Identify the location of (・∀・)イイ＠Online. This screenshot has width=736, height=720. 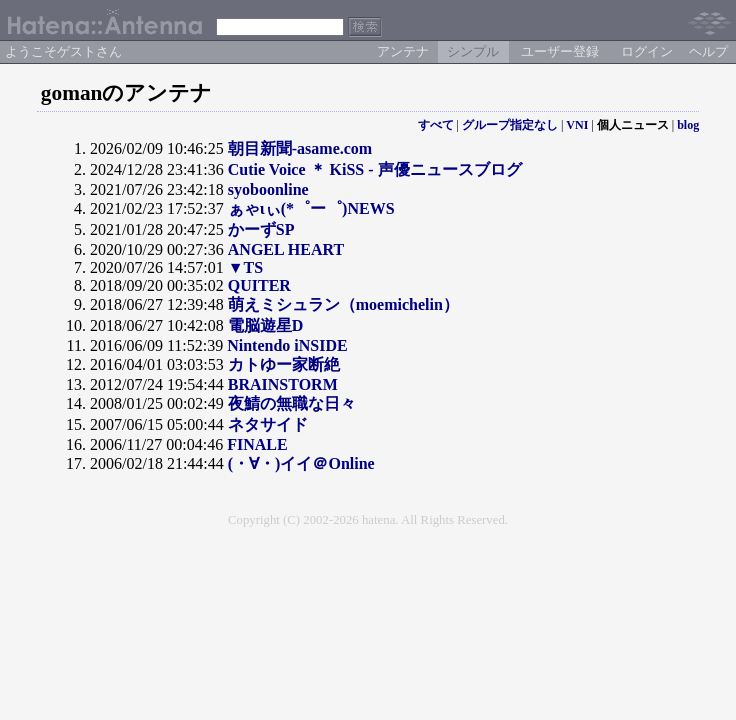
(301, 463).